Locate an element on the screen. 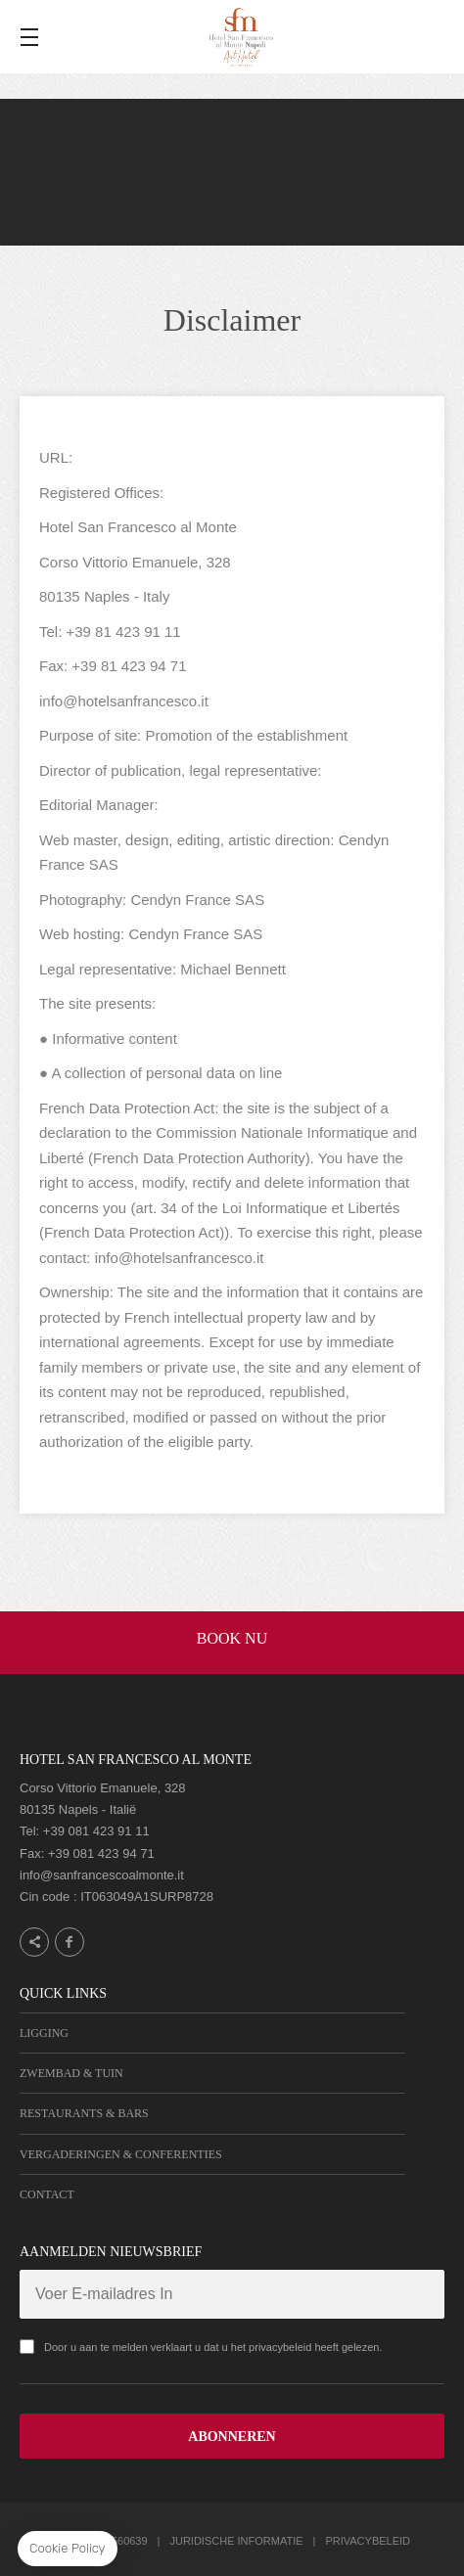 This screenshot has height=2576, width=464. ABONNEREN is located at coordinates (231, 2436).